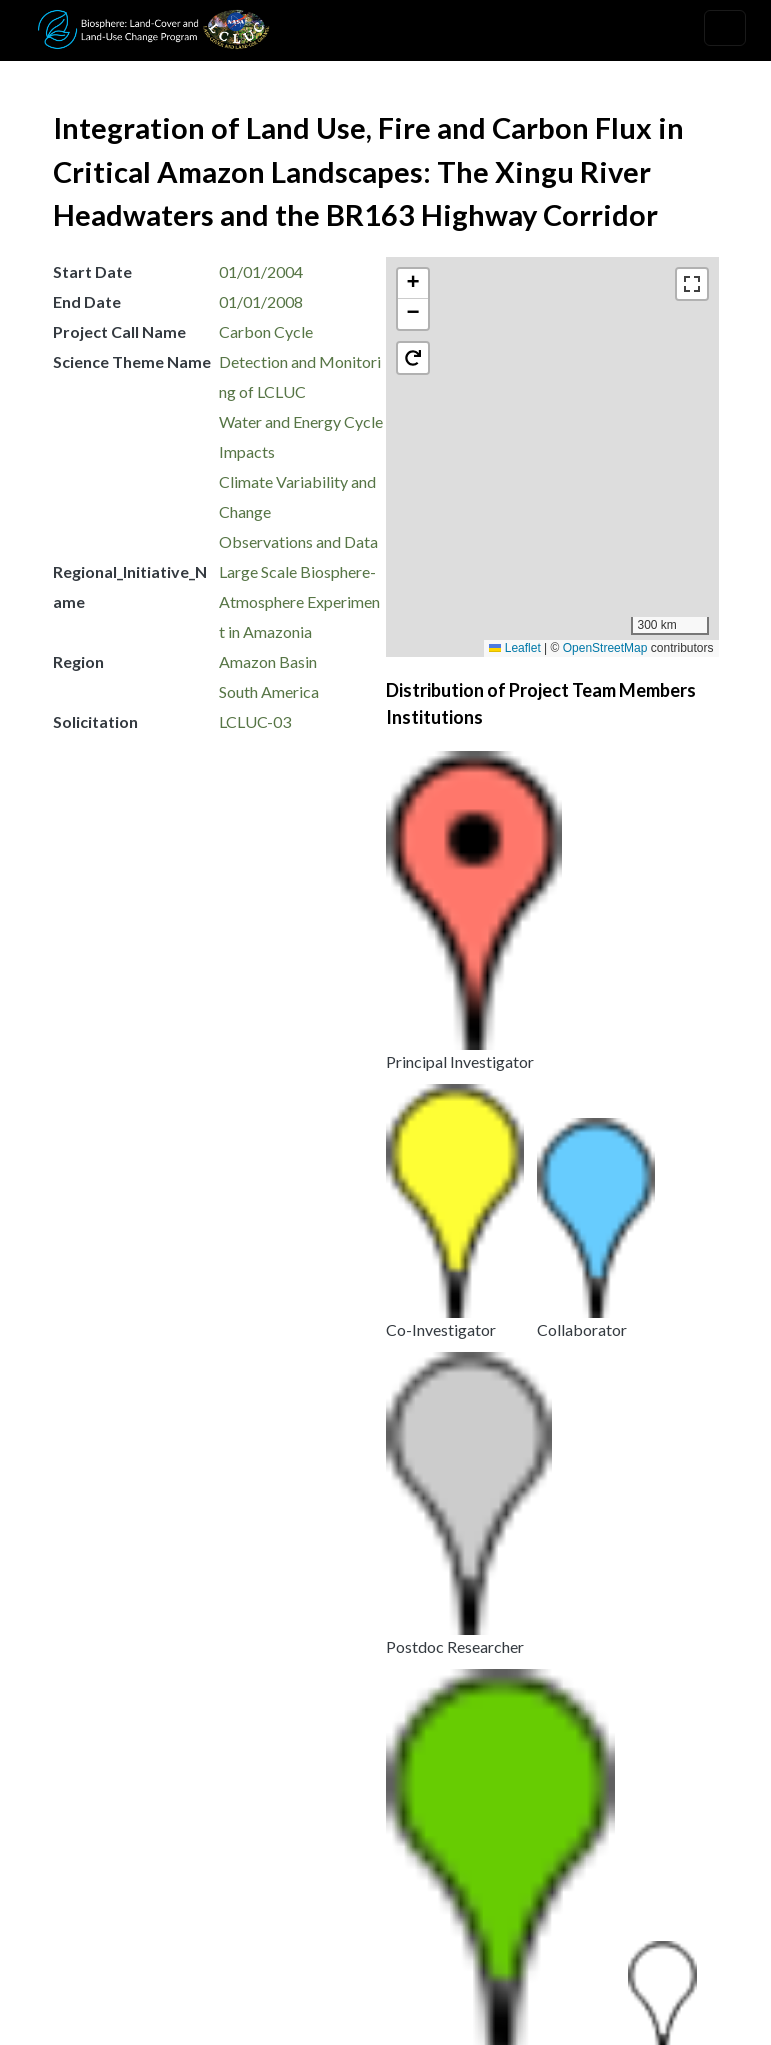  Describe the element at coordinates (514, 648) in the screenshot. I see `Leaflet` at that location.